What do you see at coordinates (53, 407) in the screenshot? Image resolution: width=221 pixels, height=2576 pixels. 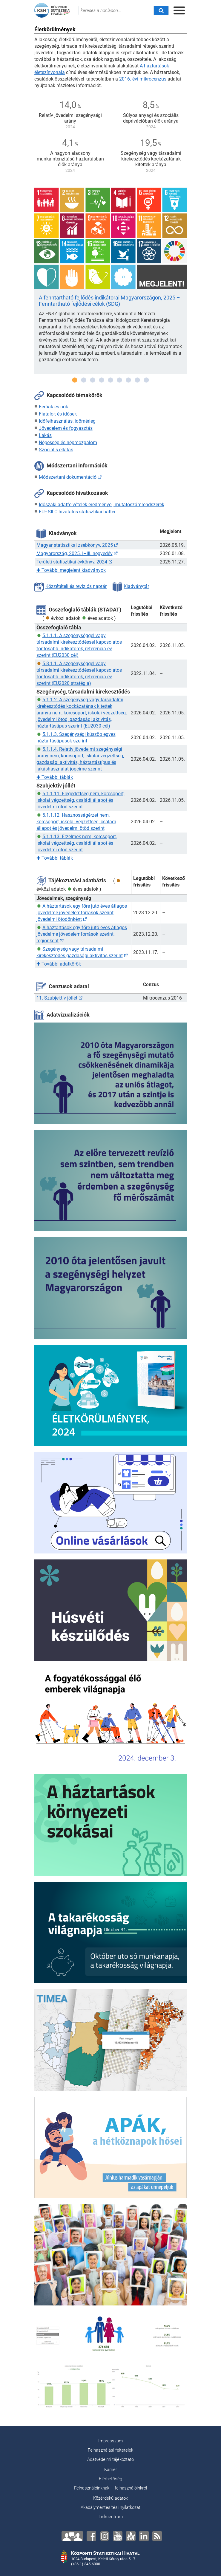 I see `Férfiak és nők` at bounding box center [53, 407].